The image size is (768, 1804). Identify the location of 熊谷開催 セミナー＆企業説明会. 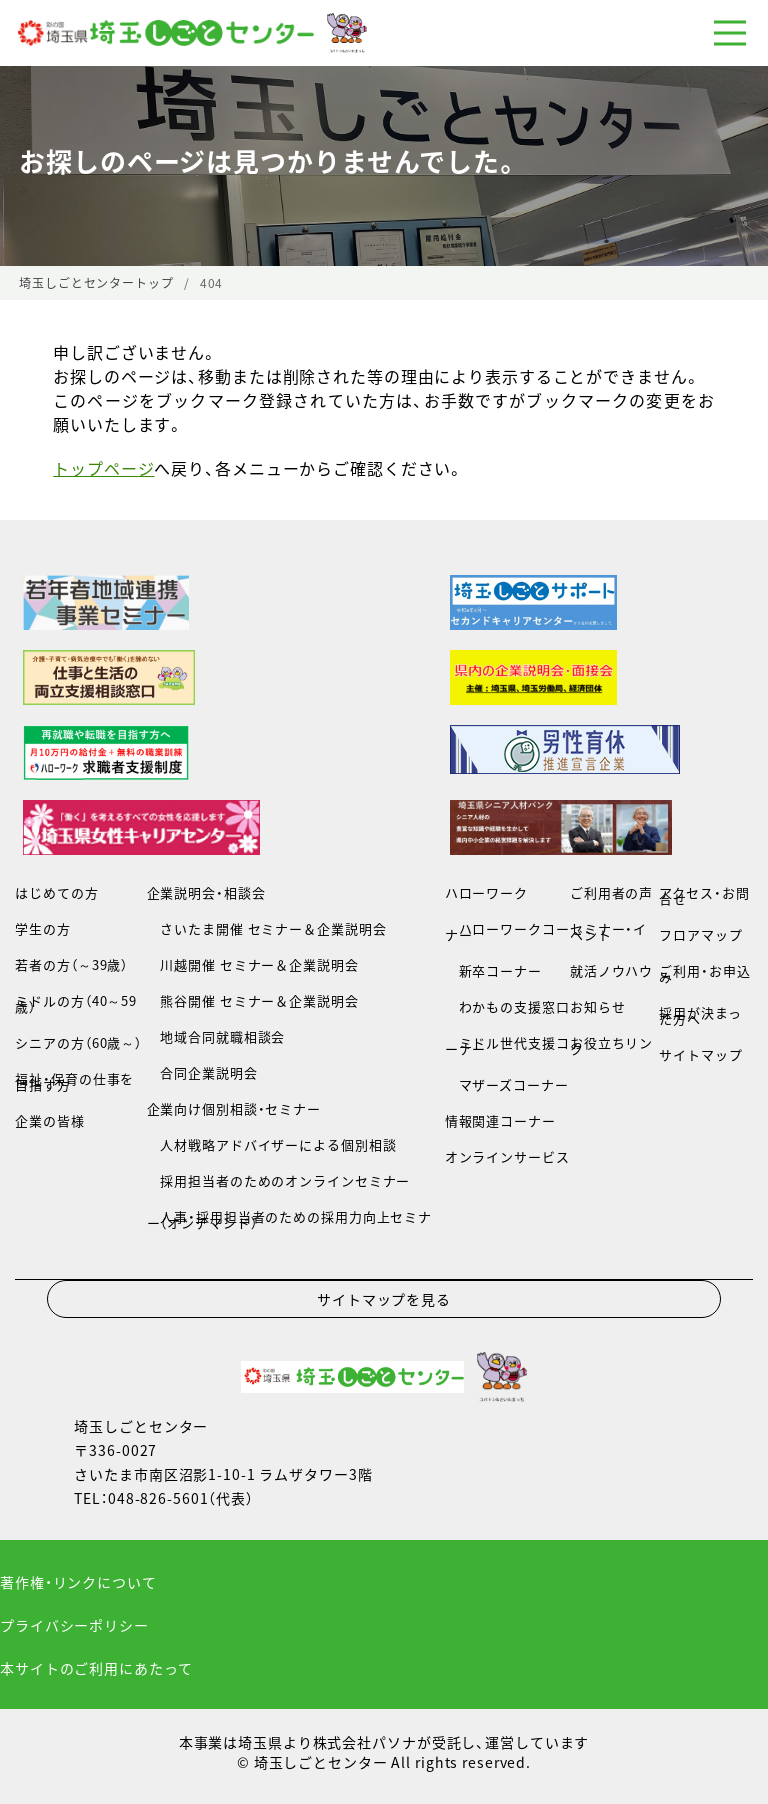
(253, 1000).